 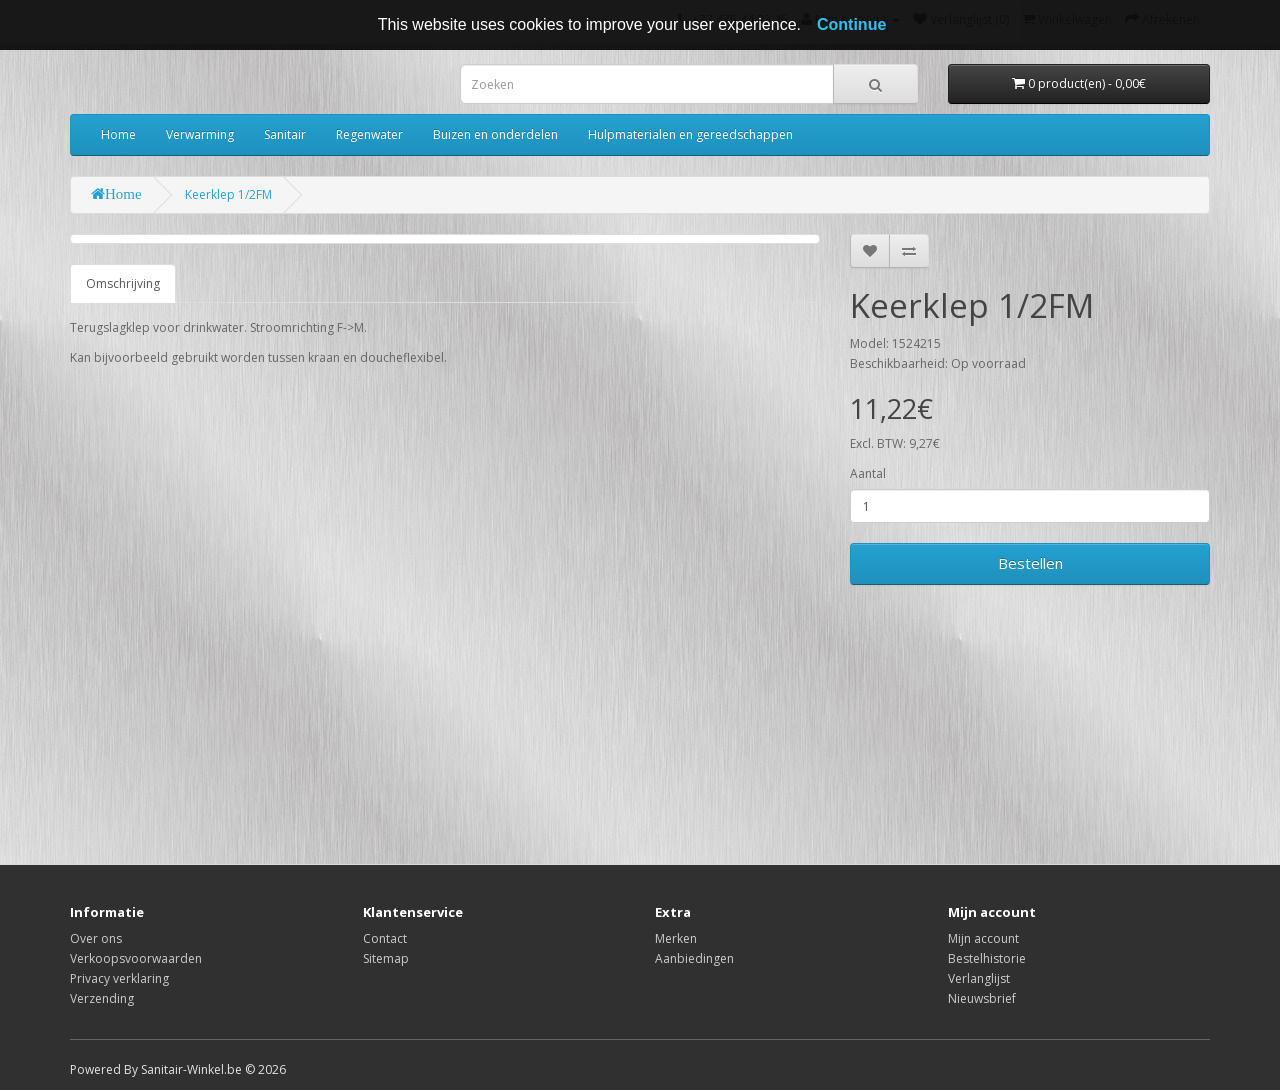 I want to click on Over ons, so click(x=96, y=938).